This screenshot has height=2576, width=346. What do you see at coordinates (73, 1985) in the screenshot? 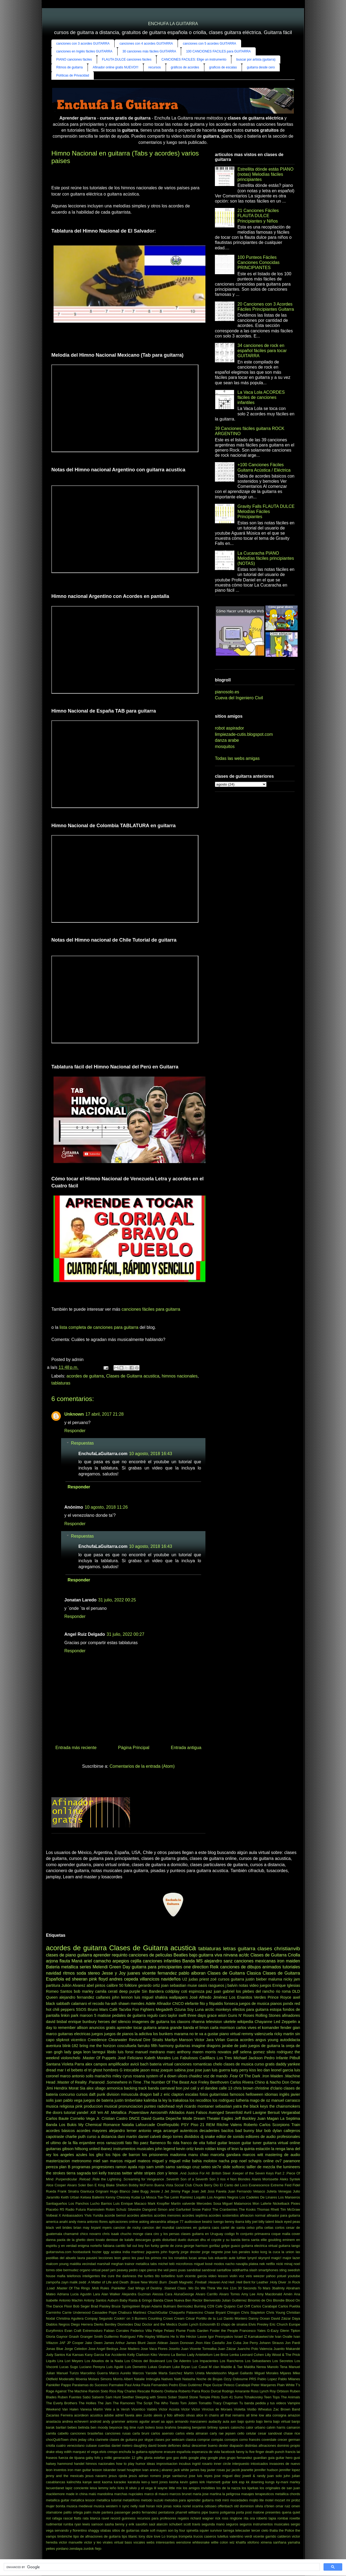
I see `Julión Alvarez` at bounding box center [73, 1985].